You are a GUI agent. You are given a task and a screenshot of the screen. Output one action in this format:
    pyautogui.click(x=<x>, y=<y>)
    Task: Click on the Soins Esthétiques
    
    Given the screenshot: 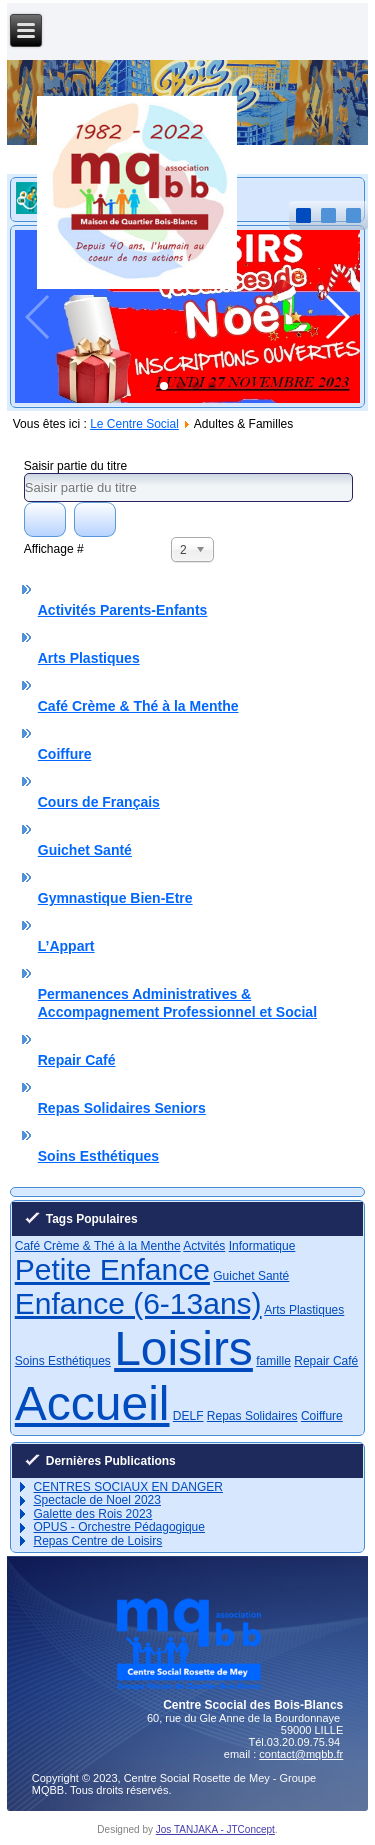 What is the action you would take?
    pyautogui.click(x=98, y=1156)
    